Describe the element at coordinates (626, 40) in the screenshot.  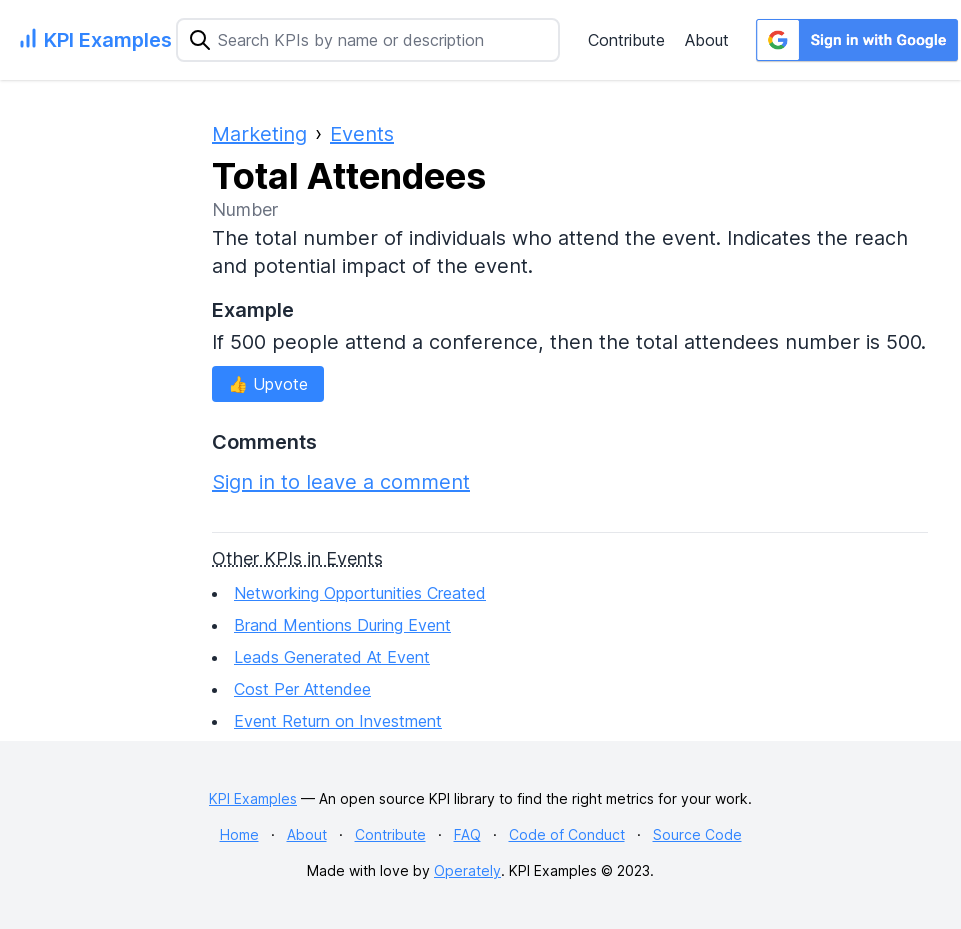
I see `Contribute` at that location.